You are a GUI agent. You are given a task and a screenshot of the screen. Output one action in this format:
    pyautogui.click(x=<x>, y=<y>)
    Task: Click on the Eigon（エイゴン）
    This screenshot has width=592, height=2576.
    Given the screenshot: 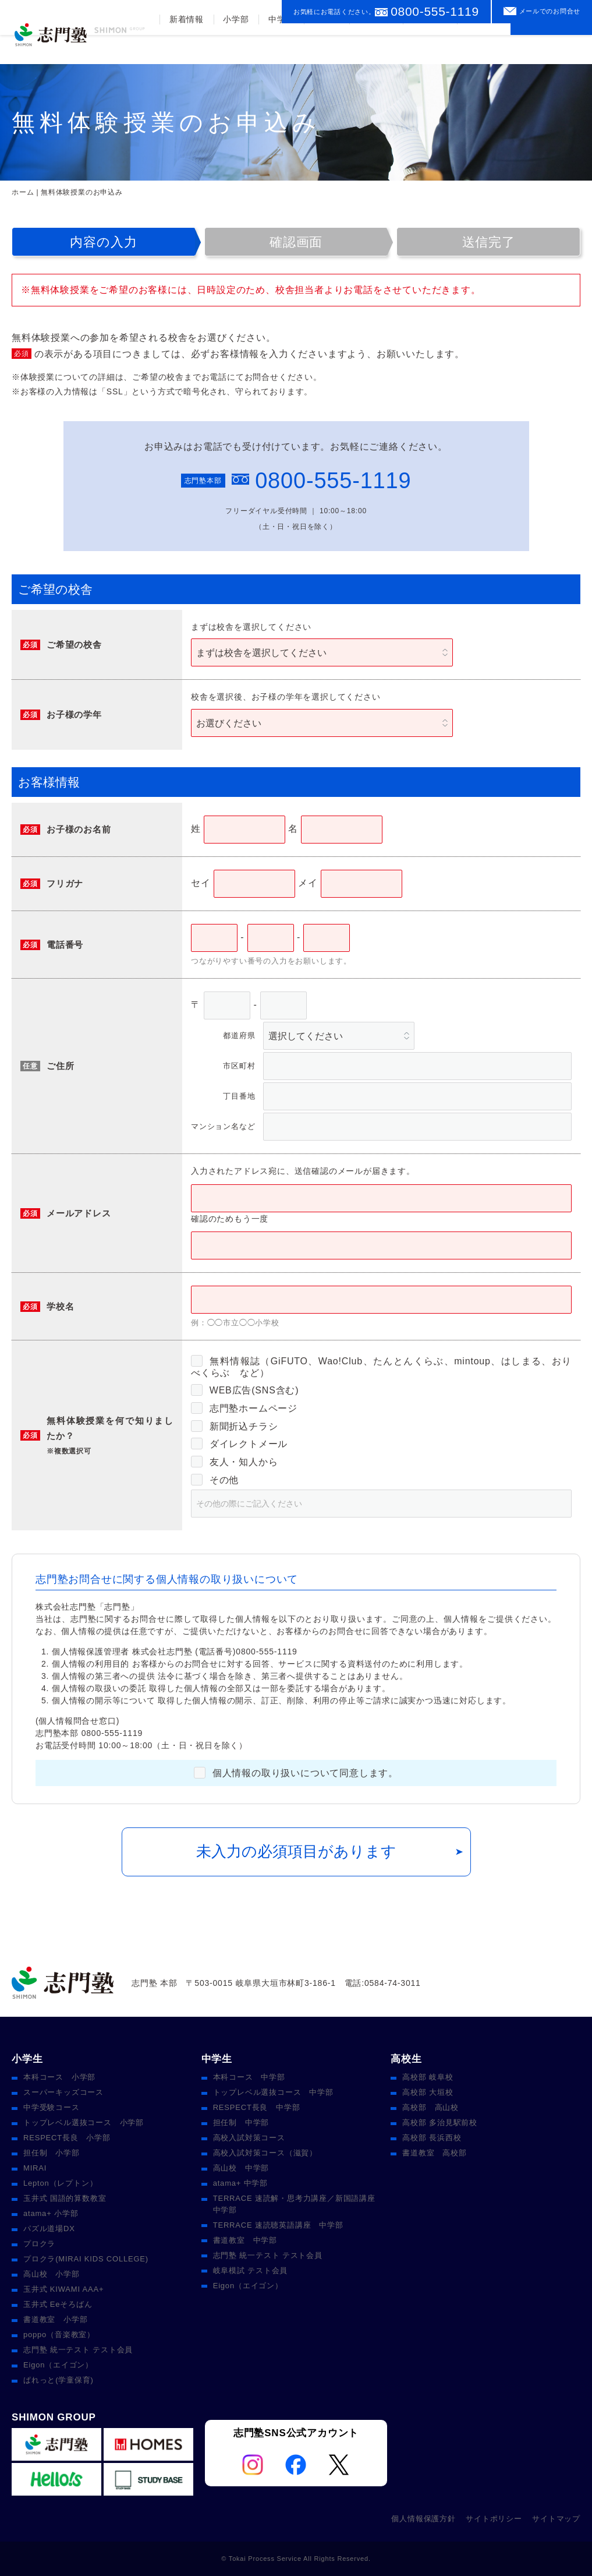 What is the action you would take?
    pyautogui.click(x=58, y=2364)
    